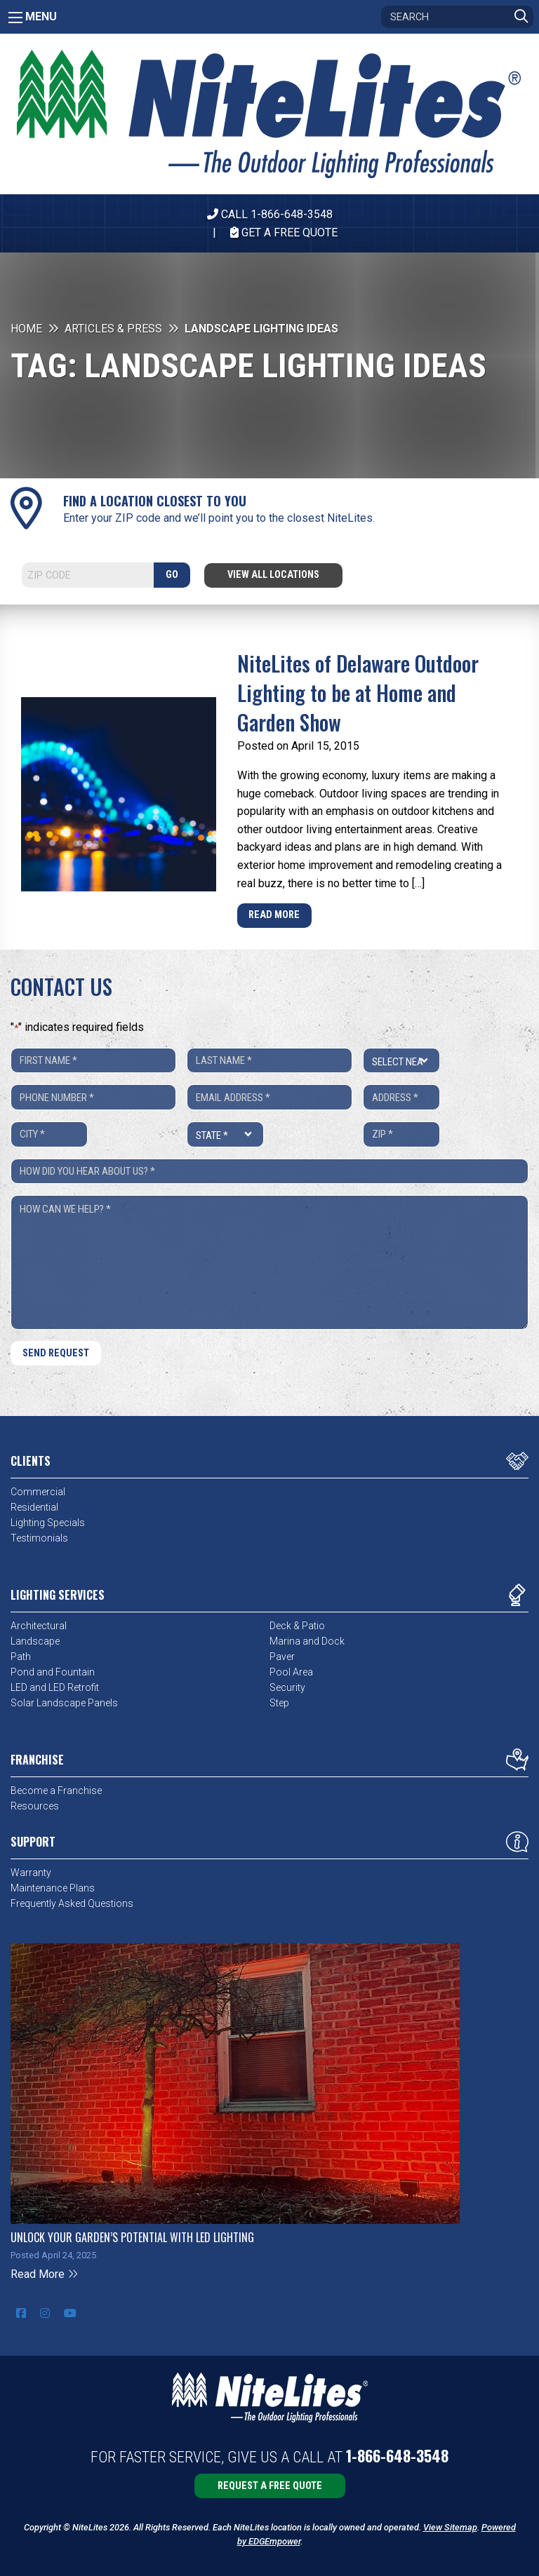 This screenshot has width=539, height=2576. Describe the element at coordinates (284, 232) in the screenshot. I see `Get A Free Quote` at that location.